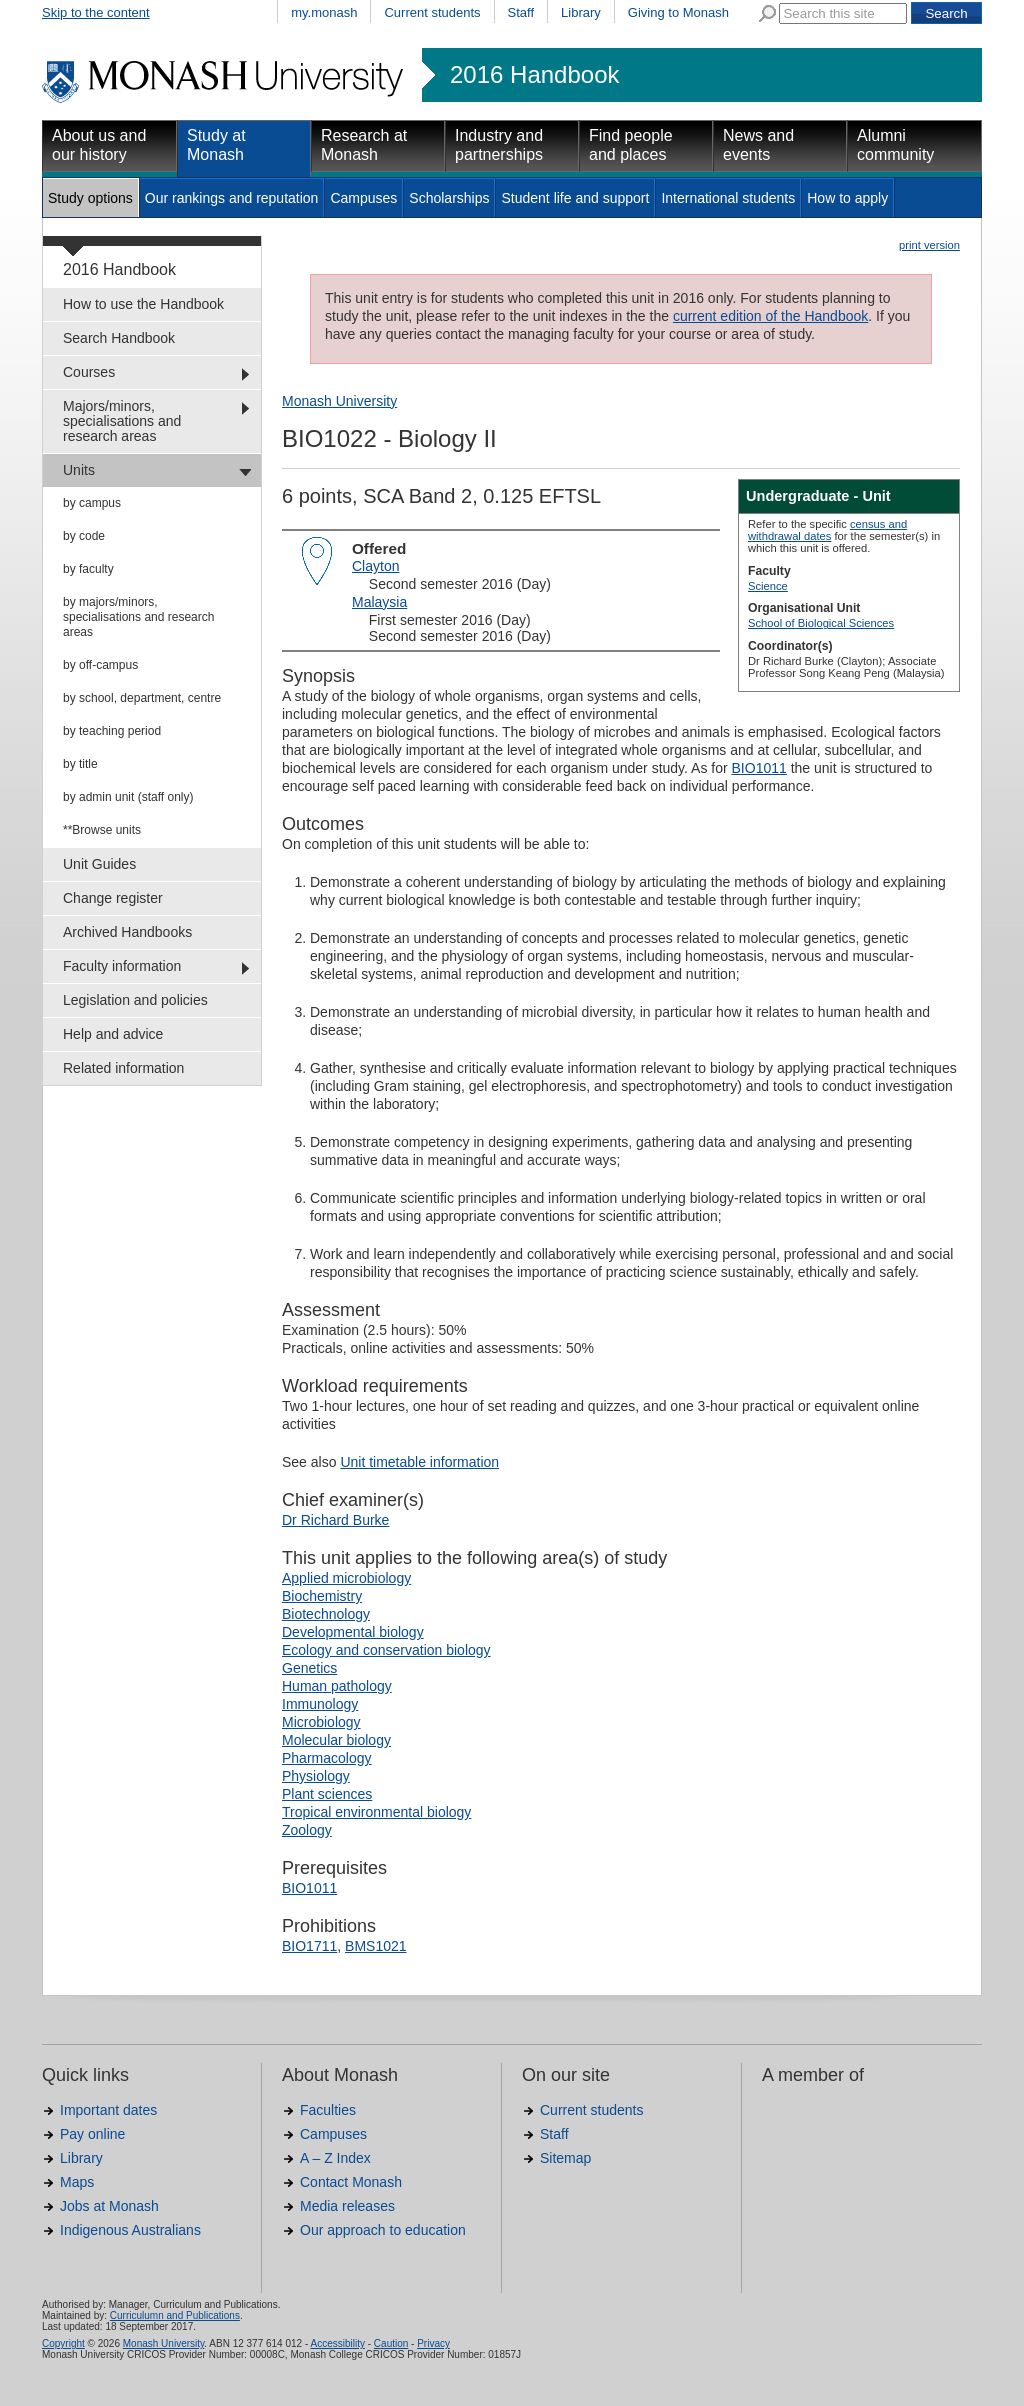  Describe the element at coordinates (575, 198) in the screenshot. I see `Student life and support` at that location.